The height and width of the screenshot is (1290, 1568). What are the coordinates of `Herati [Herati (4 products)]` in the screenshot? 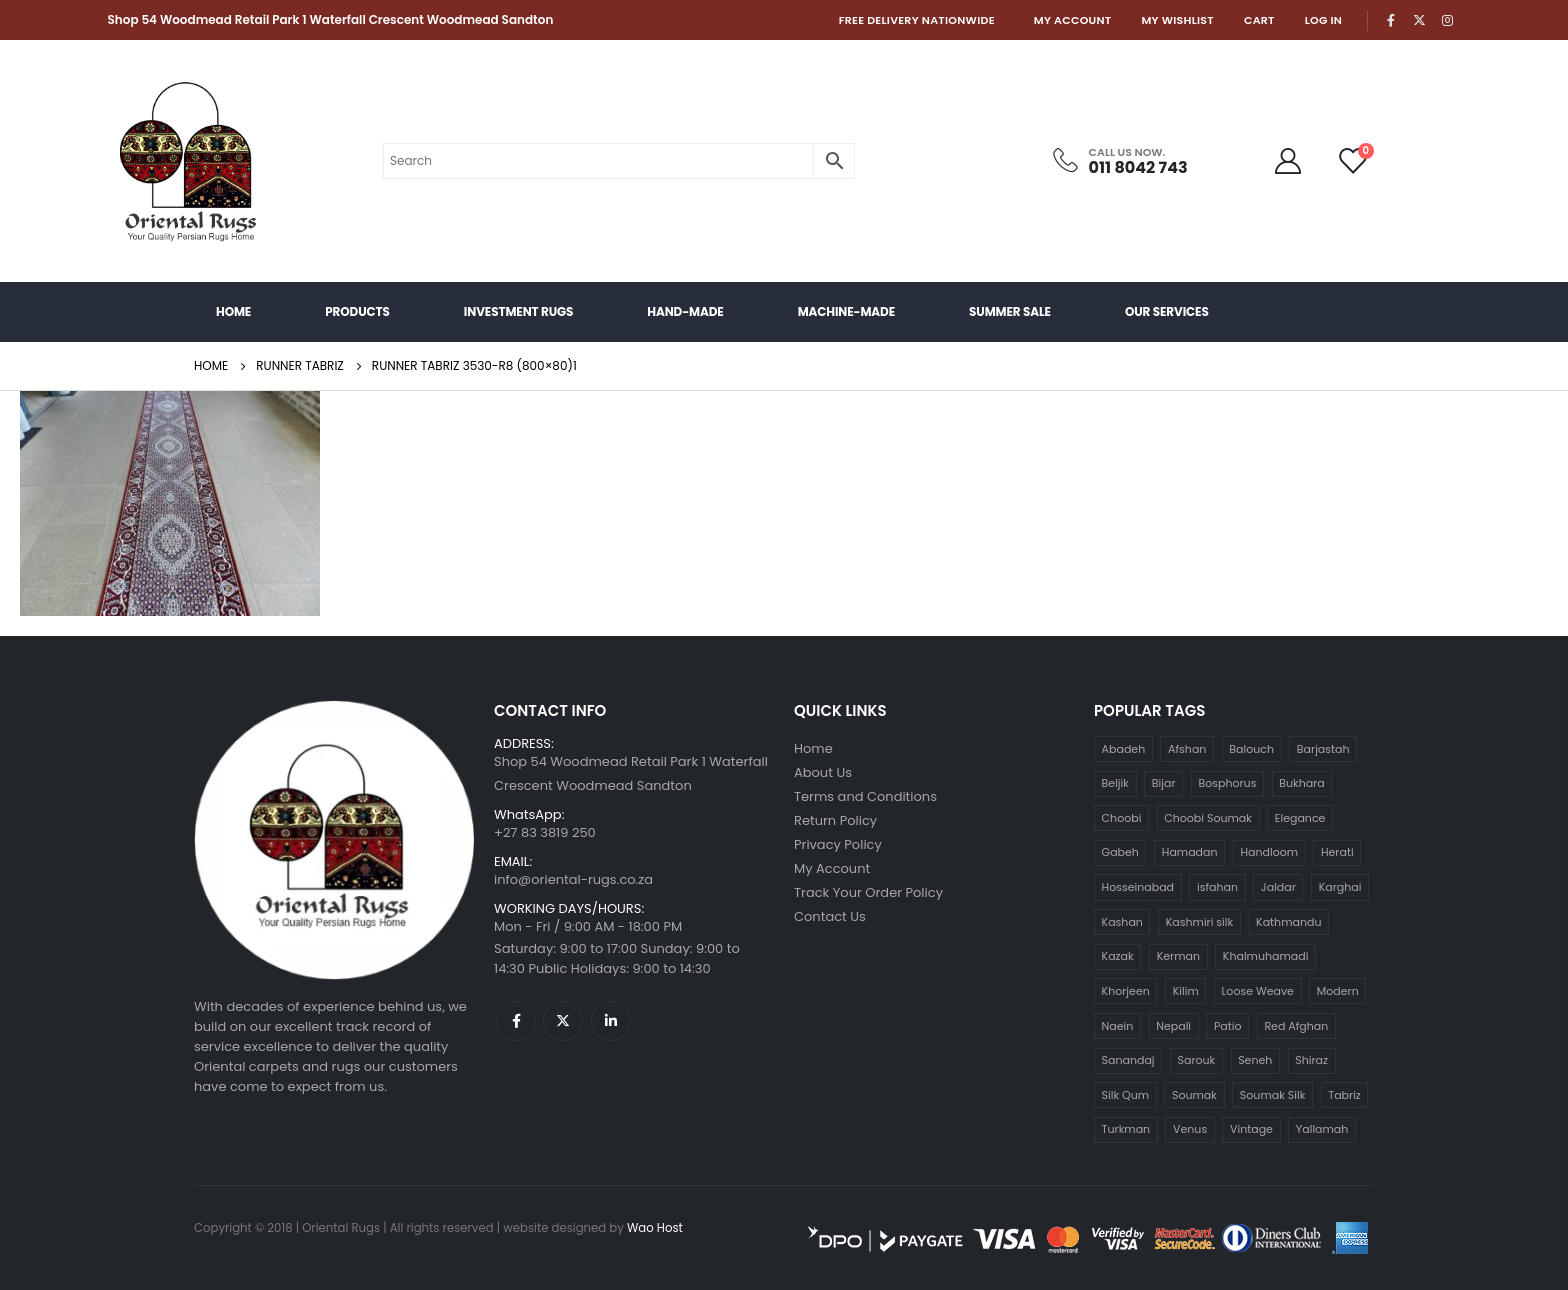 It's located at (1337, 852).